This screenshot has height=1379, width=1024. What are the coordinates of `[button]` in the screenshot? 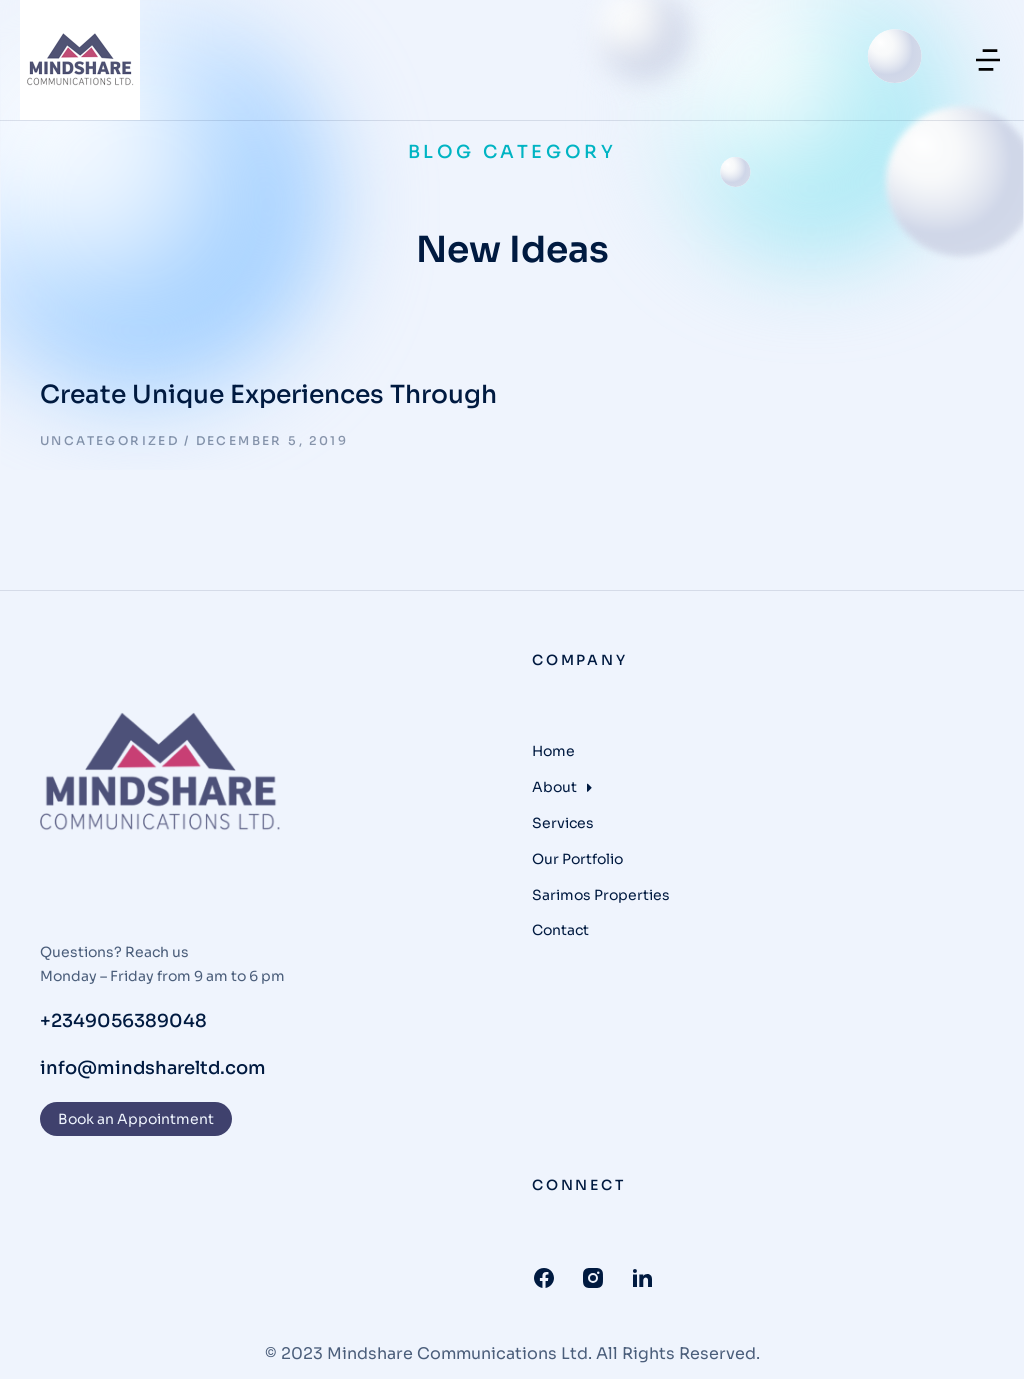 It's located at (988, 60).